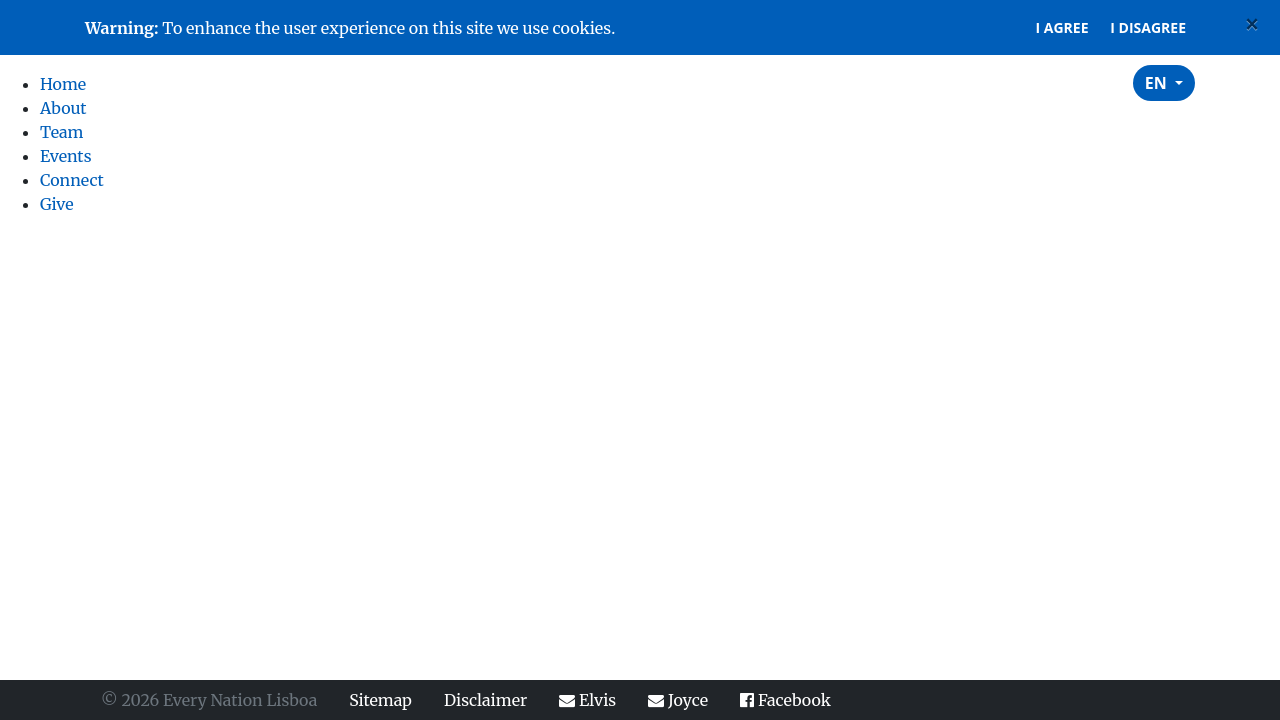  I want to click on I agree, so click(1062, 27).